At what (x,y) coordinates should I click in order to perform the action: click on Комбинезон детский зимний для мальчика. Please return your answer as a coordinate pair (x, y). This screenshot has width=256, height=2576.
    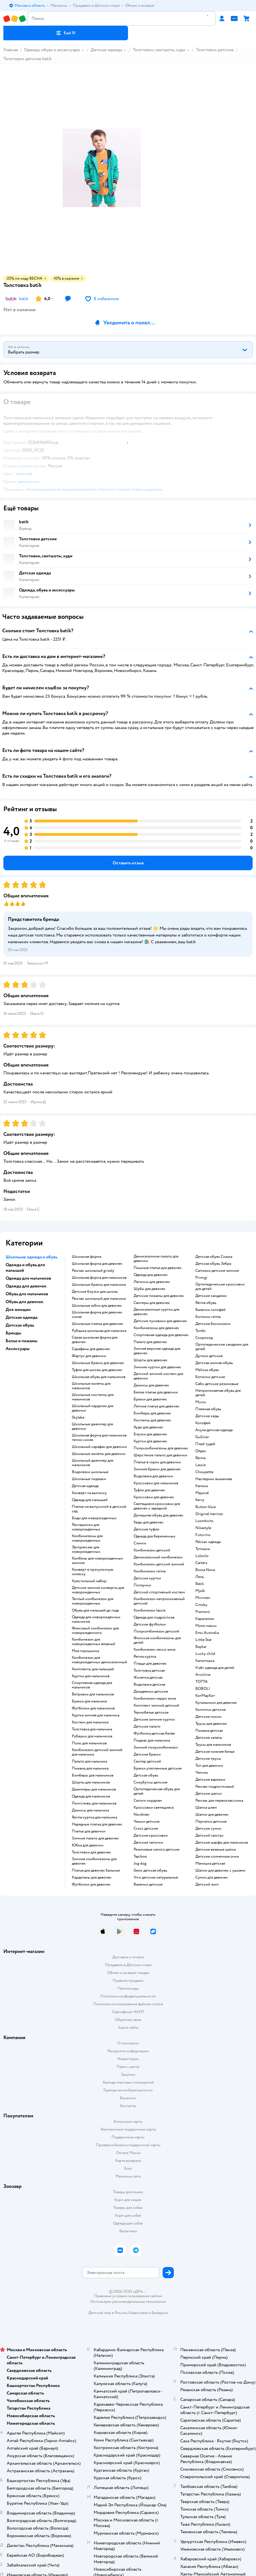
    Looking at the image, I should click on (97, 1752).